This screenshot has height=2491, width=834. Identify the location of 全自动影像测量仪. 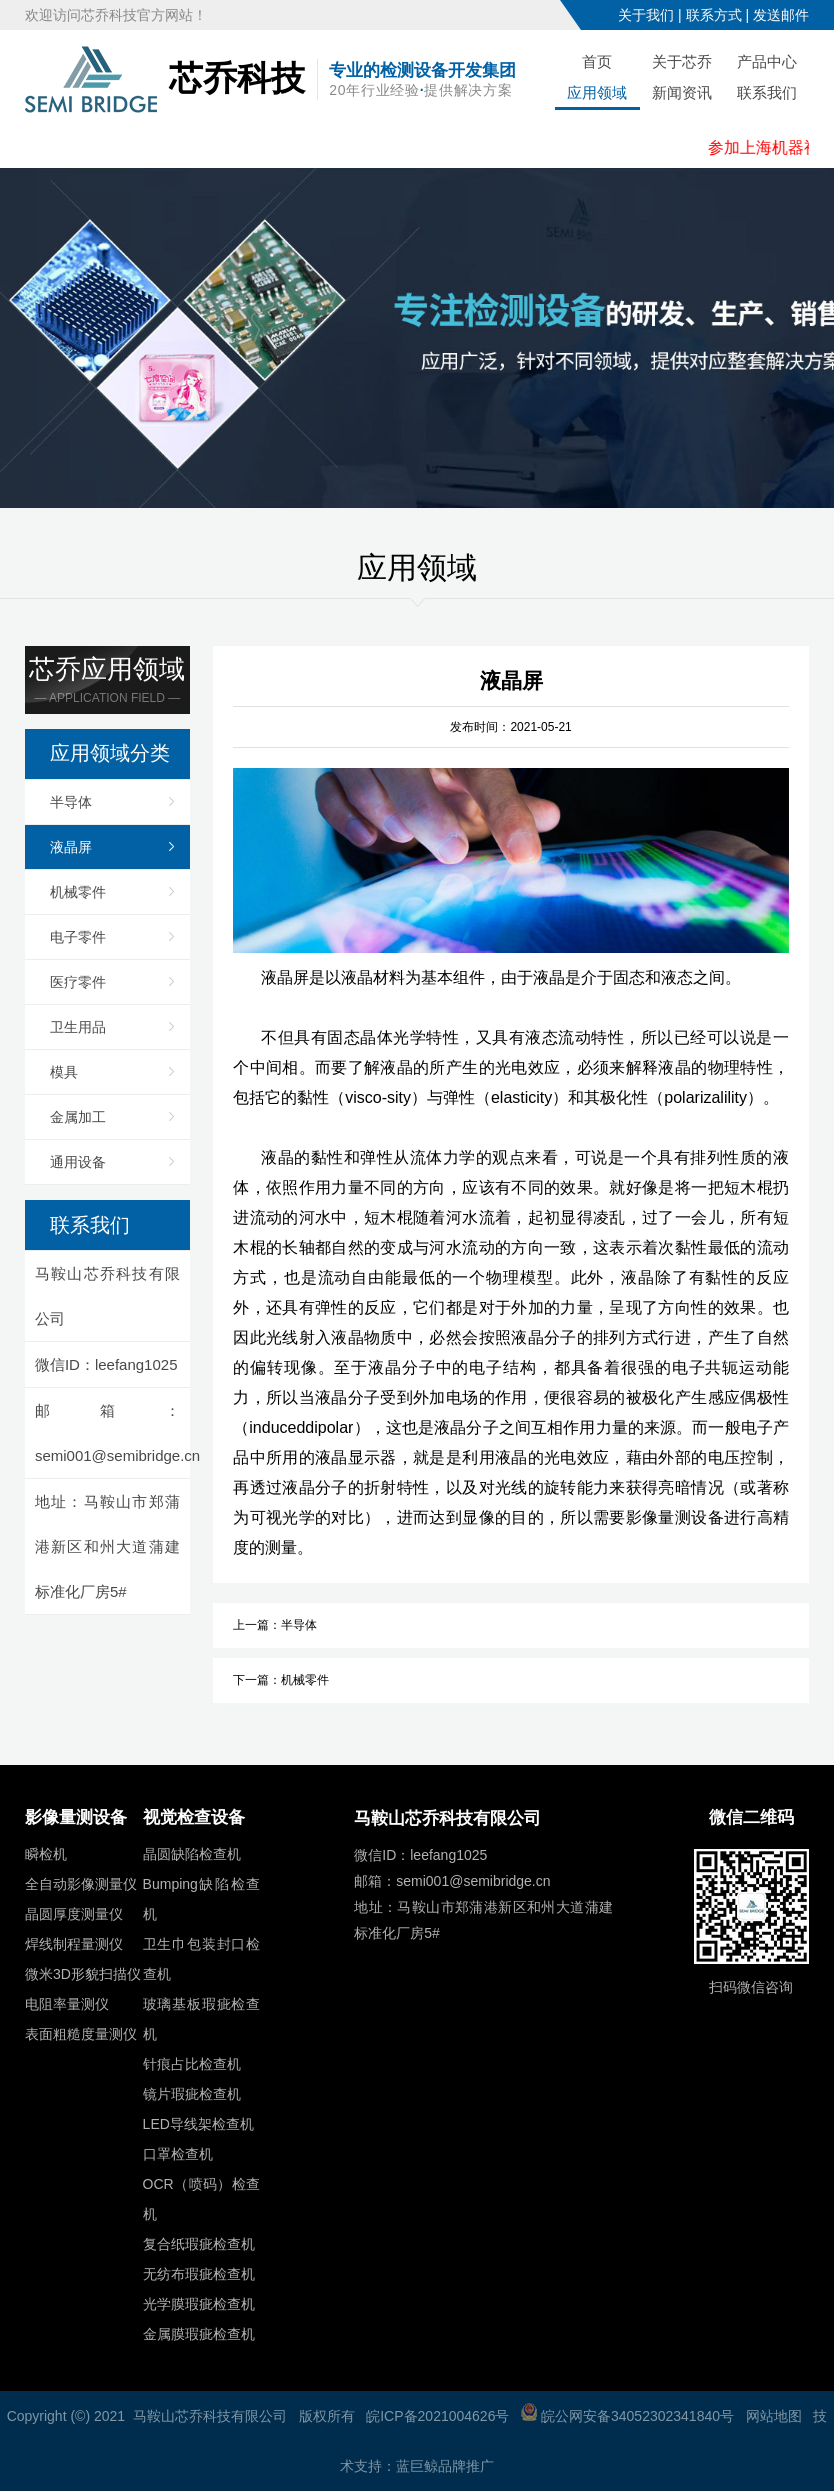
(81, 1884).